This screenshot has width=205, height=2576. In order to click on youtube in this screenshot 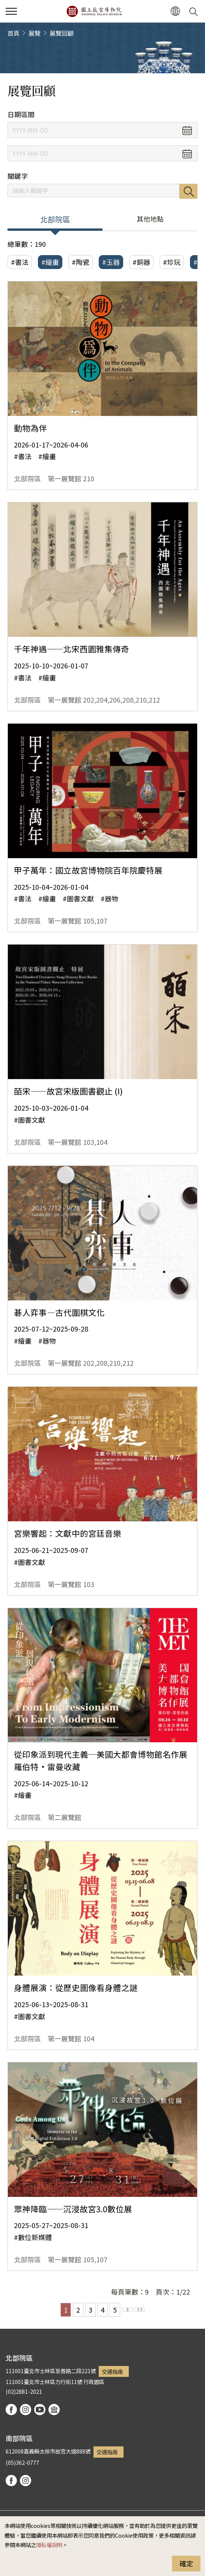, I will do `click(39, 2409)`.